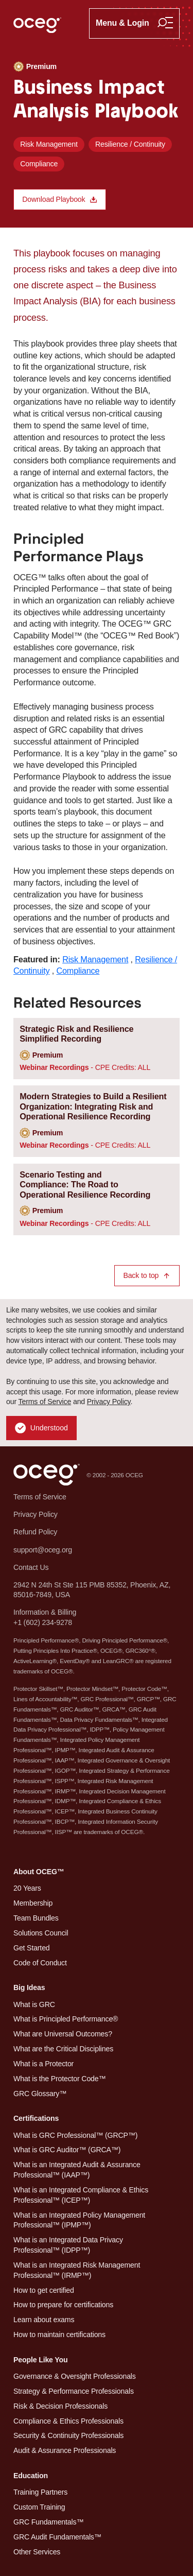 The image size is (193, 2576). Describe the element at coordinates (74, 2376) in the screenshot. I see `Governance & Oversight Professionals` at that location.